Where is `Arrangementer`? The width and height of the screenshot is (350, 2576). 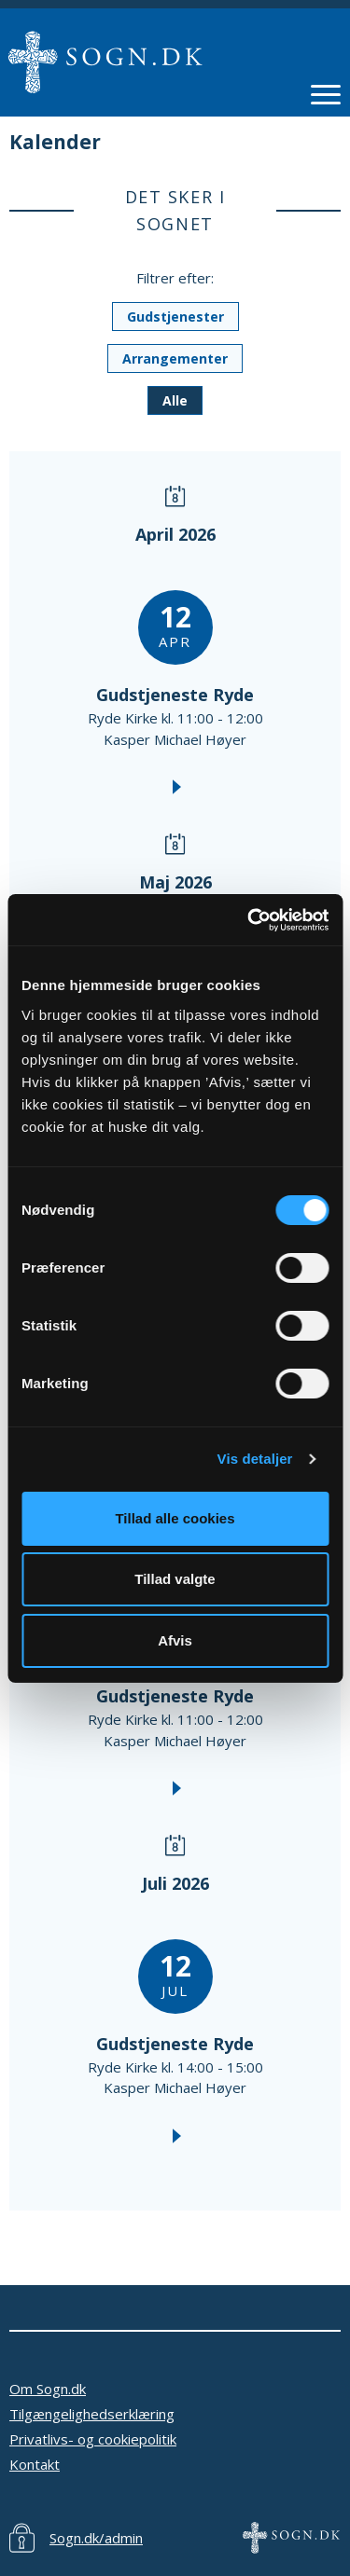 Arrangementer is located at coordinates (175, 358).